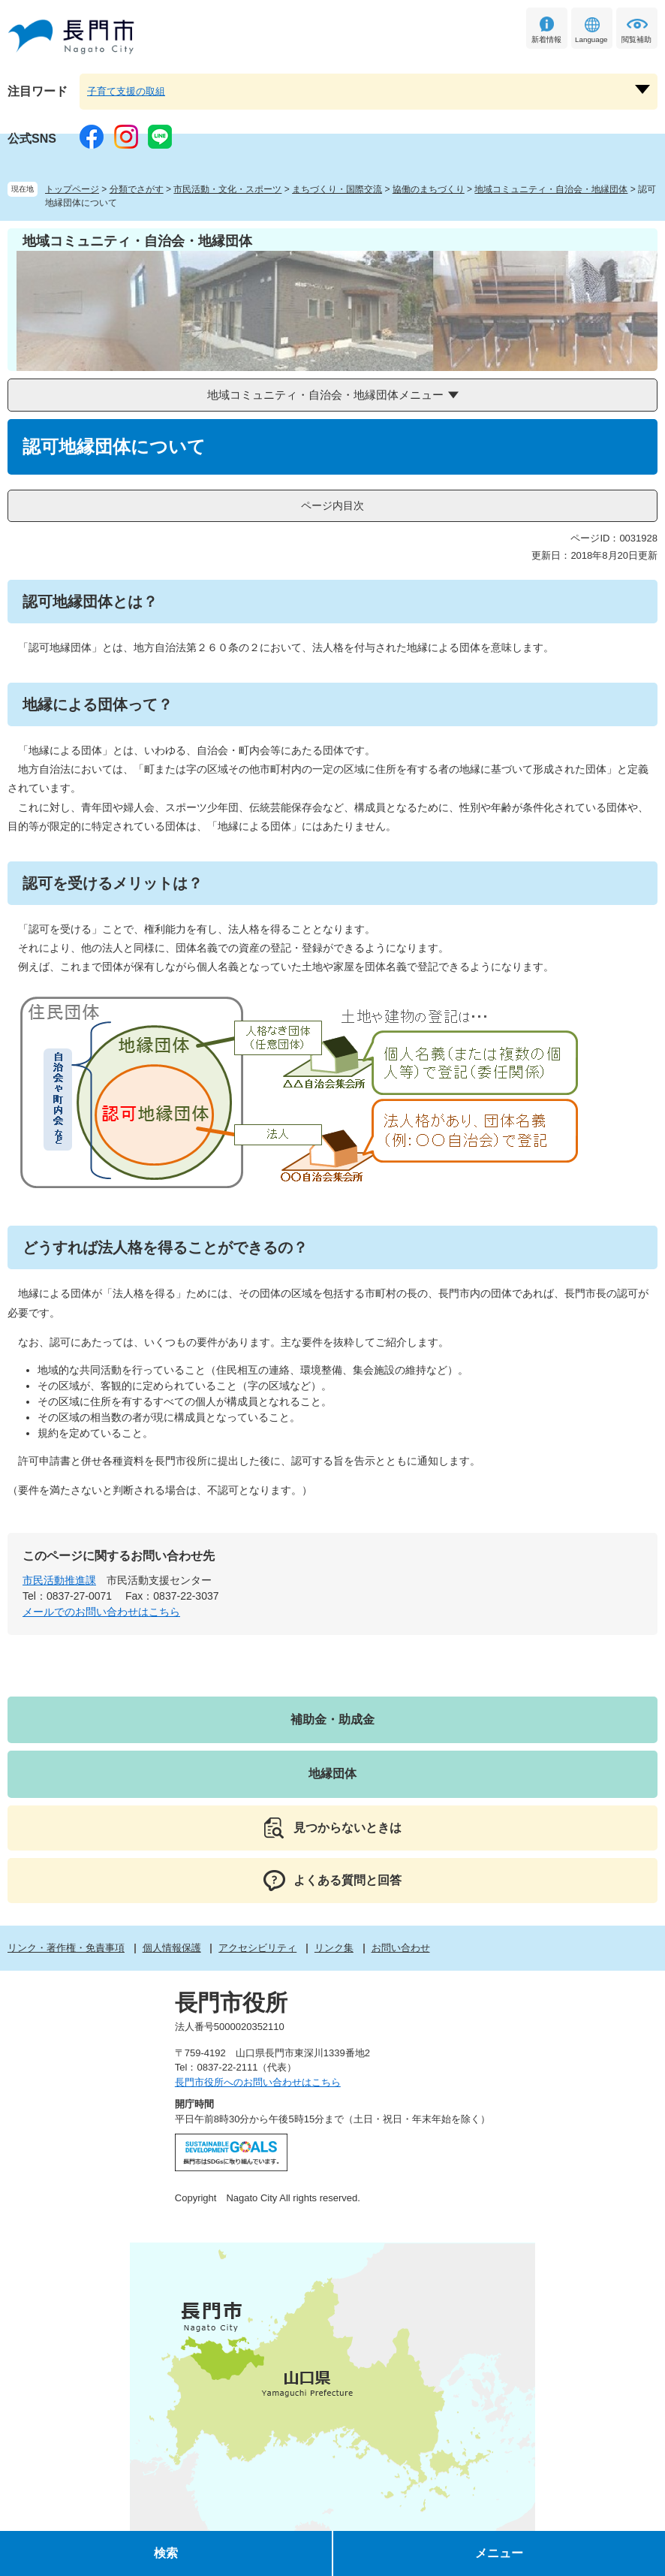 This screenshot has width=665, height=2576. What do you see at coordinates (101, 1612) in the screenshot?
I see `メールでのお問い合わせはこちら` at bounding box center [101, 1612].